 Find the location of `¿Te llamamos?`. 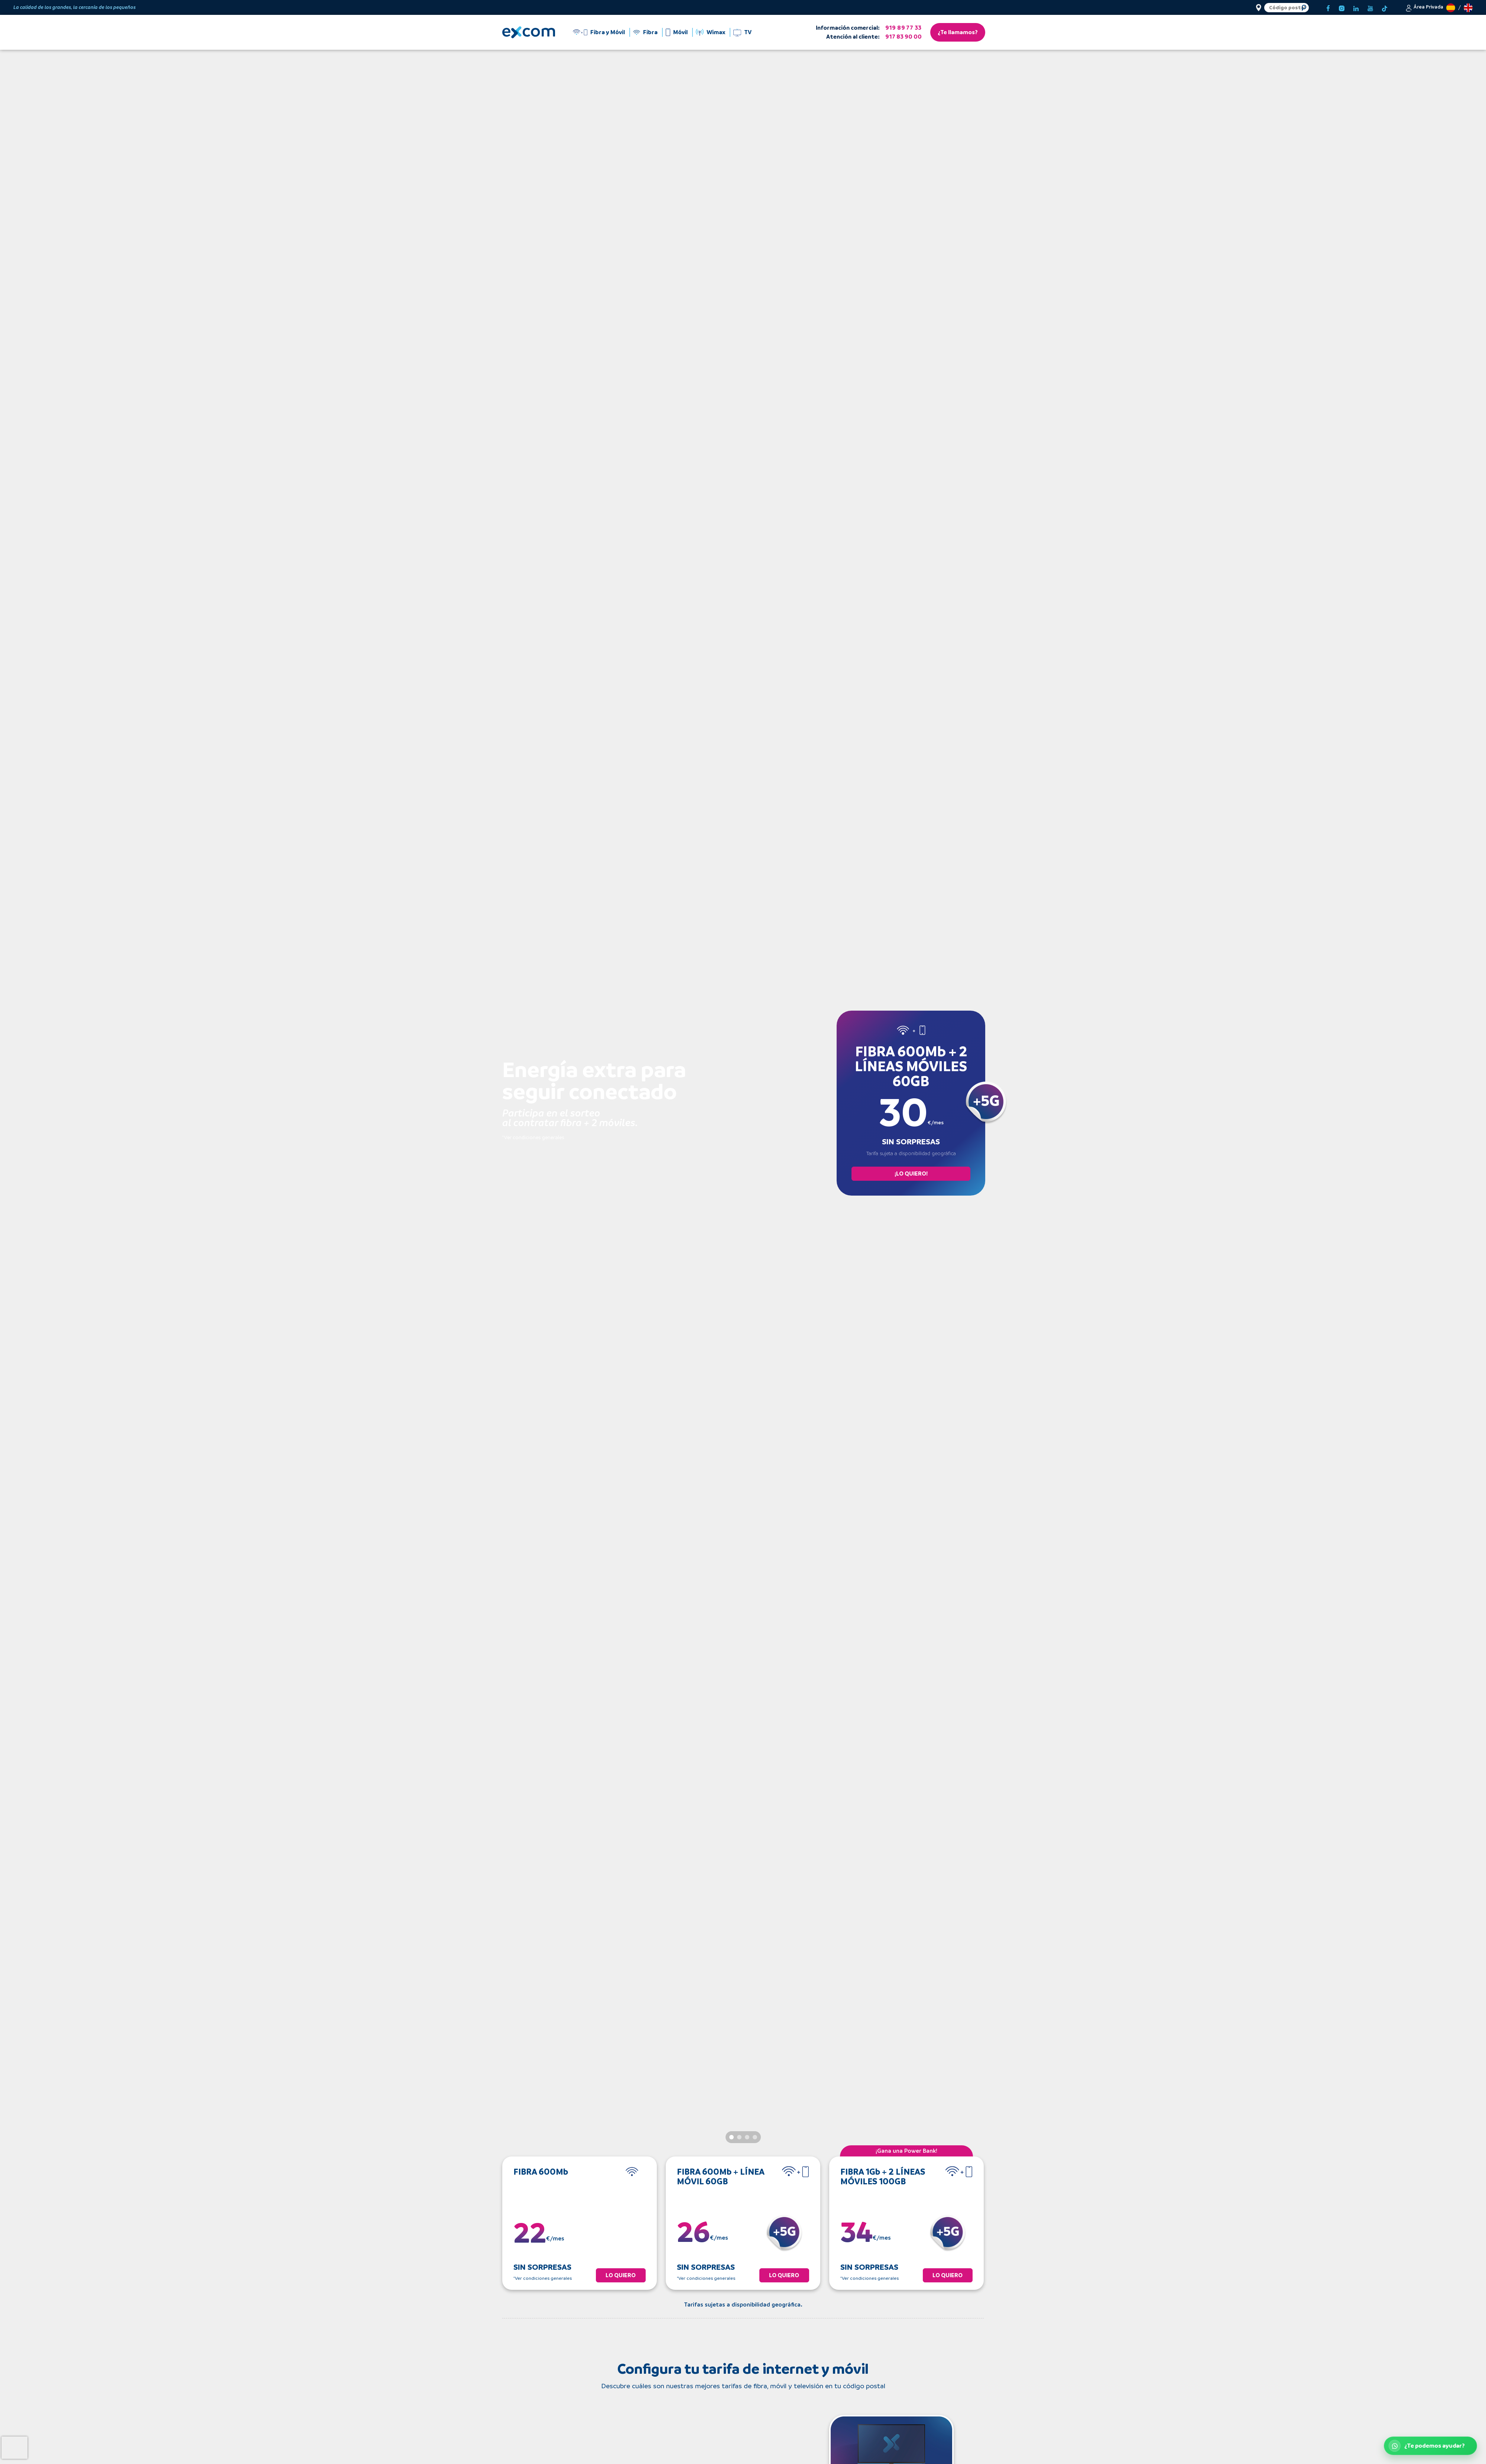

¿Te llamamos? is located at coordinates (958, 32).